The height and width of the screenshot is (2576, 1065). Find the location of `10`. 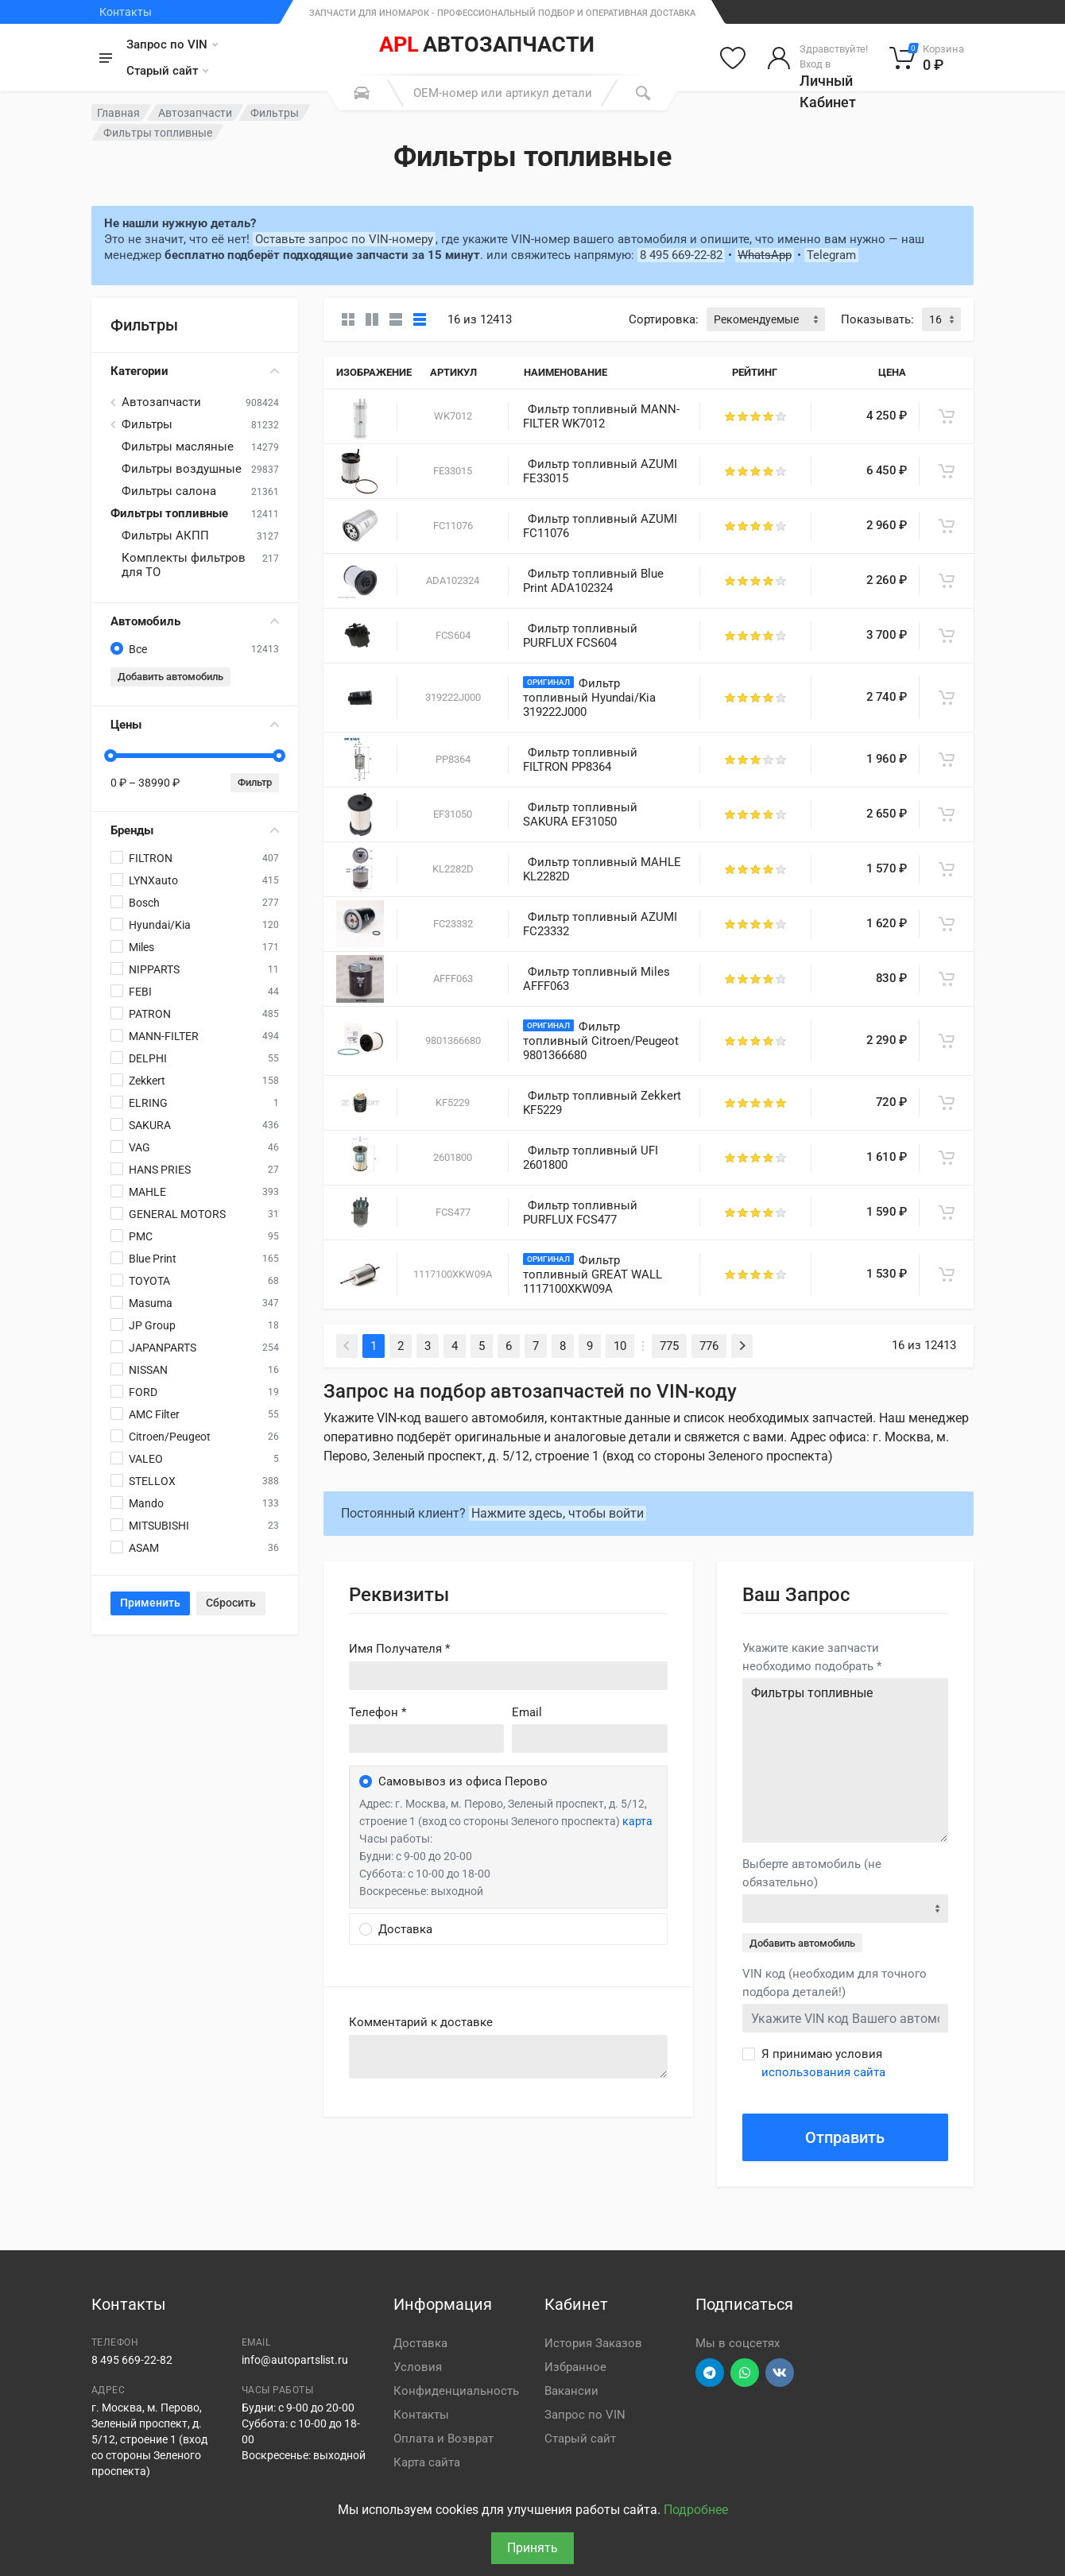

10 is located at coordinates (620, 1346).